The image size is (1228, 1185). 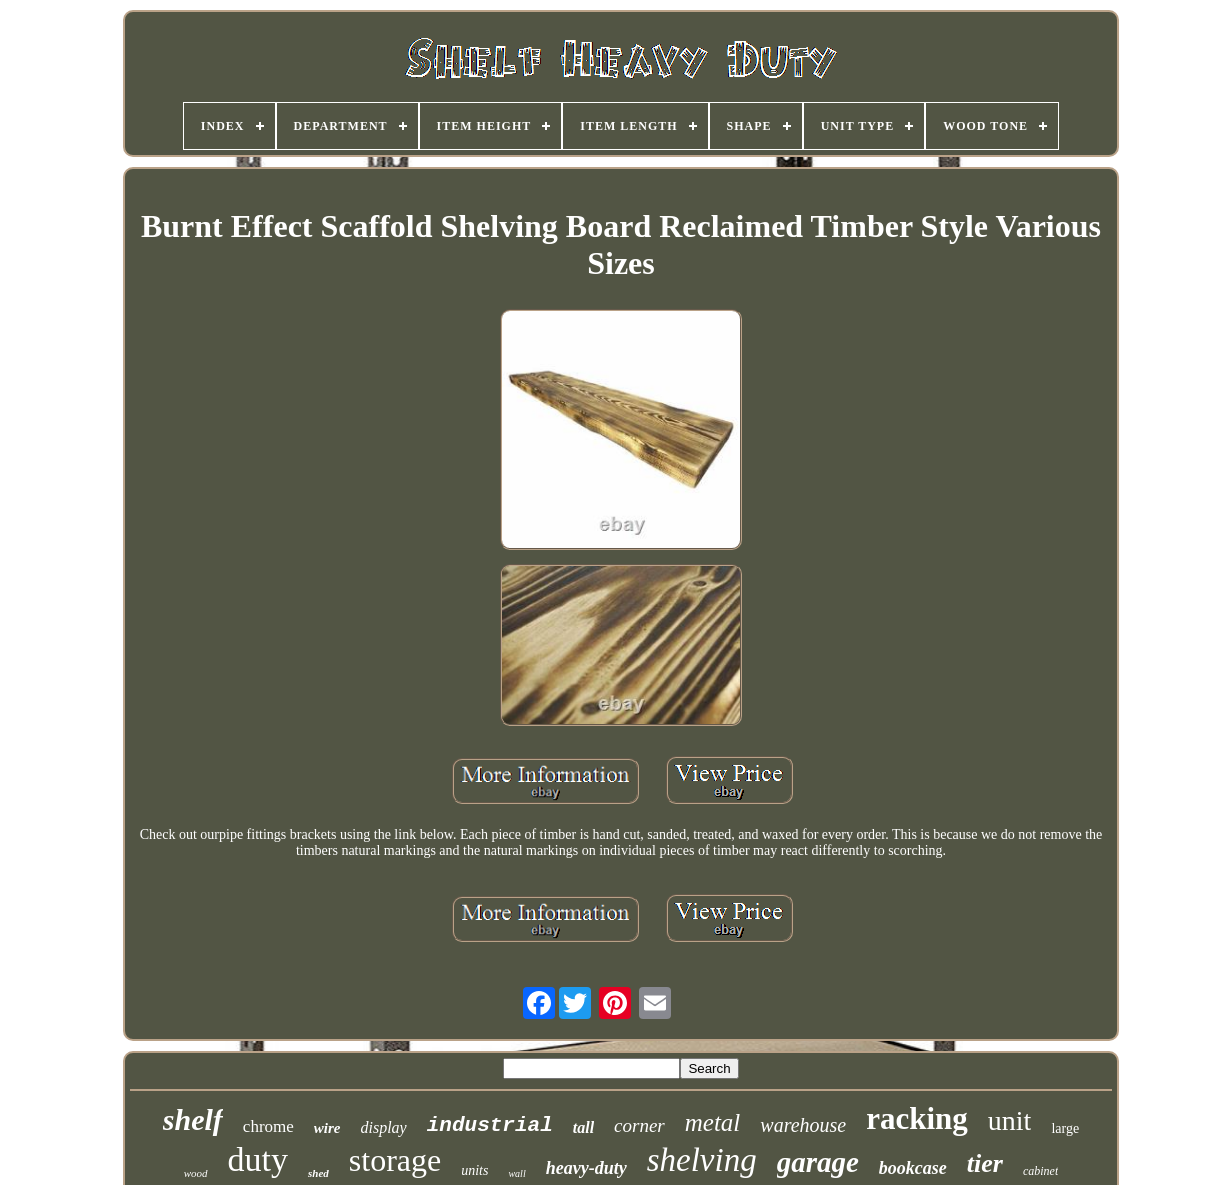 What do you see at coordinates (384, 1127) in the screenshot?
I see `display` at bounding box center [384, 1127].